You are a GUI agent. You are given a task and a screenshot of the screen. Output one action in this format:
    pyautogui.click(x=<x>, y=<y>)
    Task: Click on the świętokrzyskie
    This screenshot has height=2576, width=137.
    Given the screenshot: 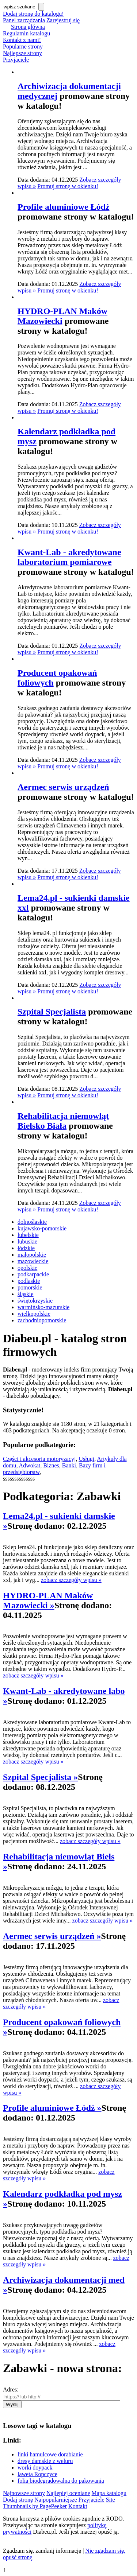 What is the action you would take?
    pyautogui.click(x=35, y=1300)
    